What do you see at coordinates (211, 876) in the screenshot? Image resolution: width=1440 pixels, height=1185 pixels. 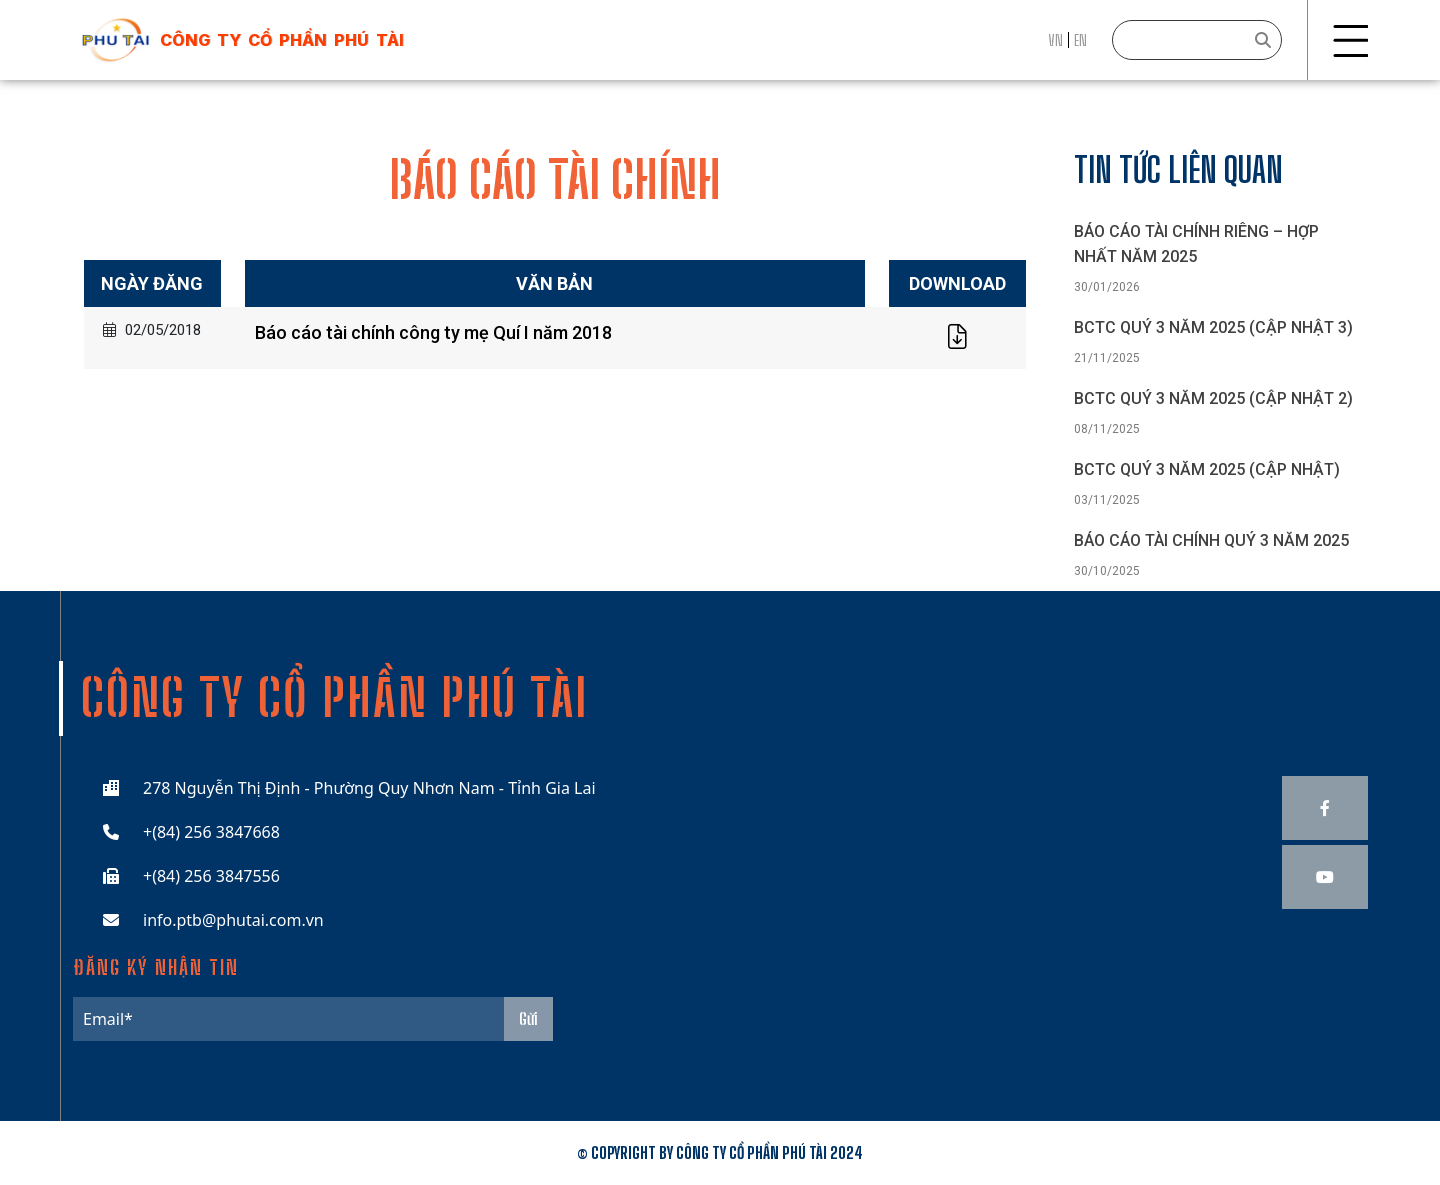 I see `+(84) 256 3847556` at bounding box center [211, 876].